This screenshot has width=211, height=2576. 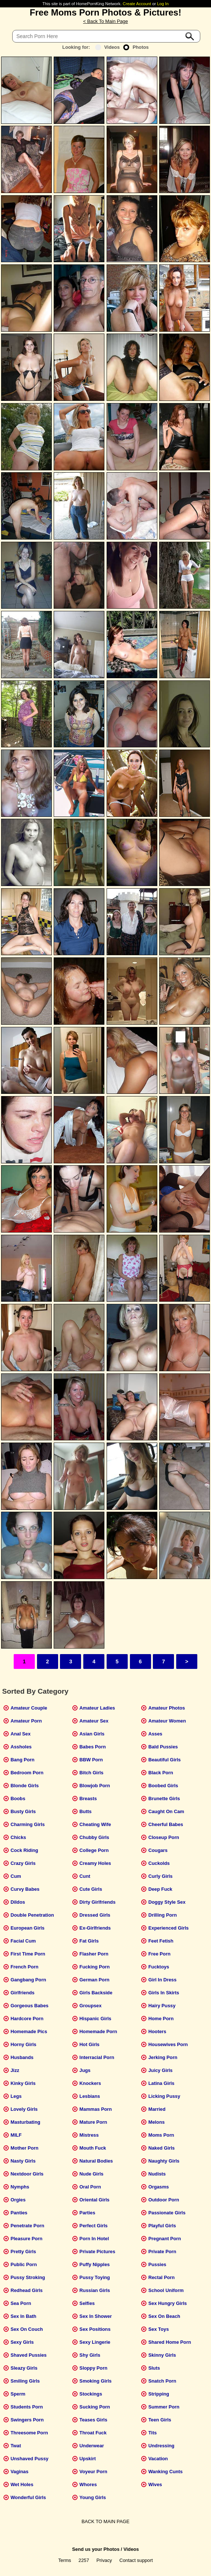 What do you see at coordinates (23, 1863) in the screenshot?
I see `Crazy Girls` at bounding box center [23, 1863].